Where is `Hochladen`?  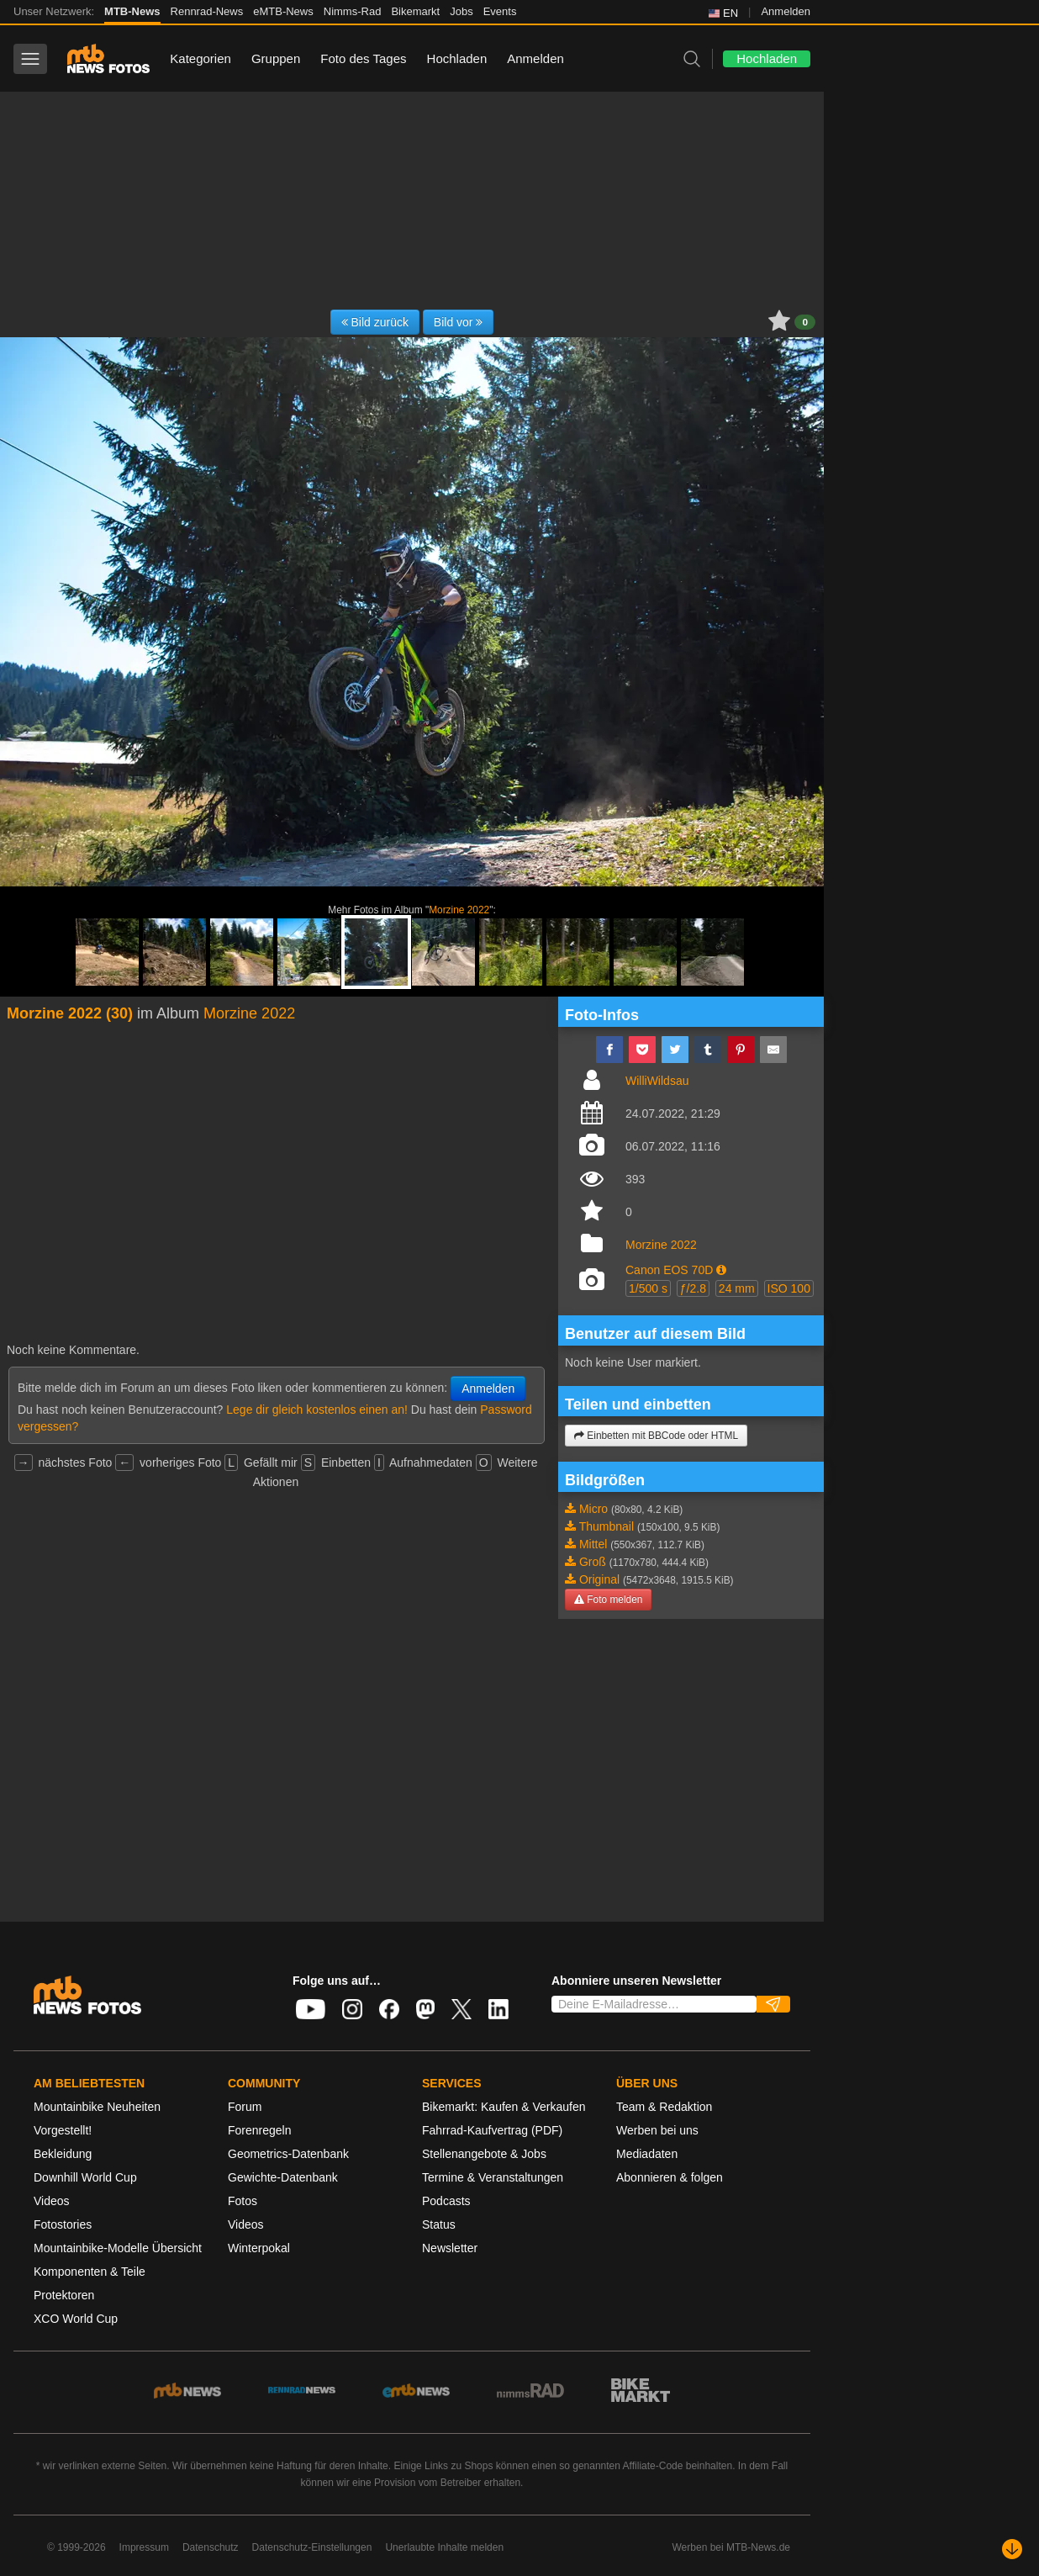 Hochladen is located at coordinates (457, 58).